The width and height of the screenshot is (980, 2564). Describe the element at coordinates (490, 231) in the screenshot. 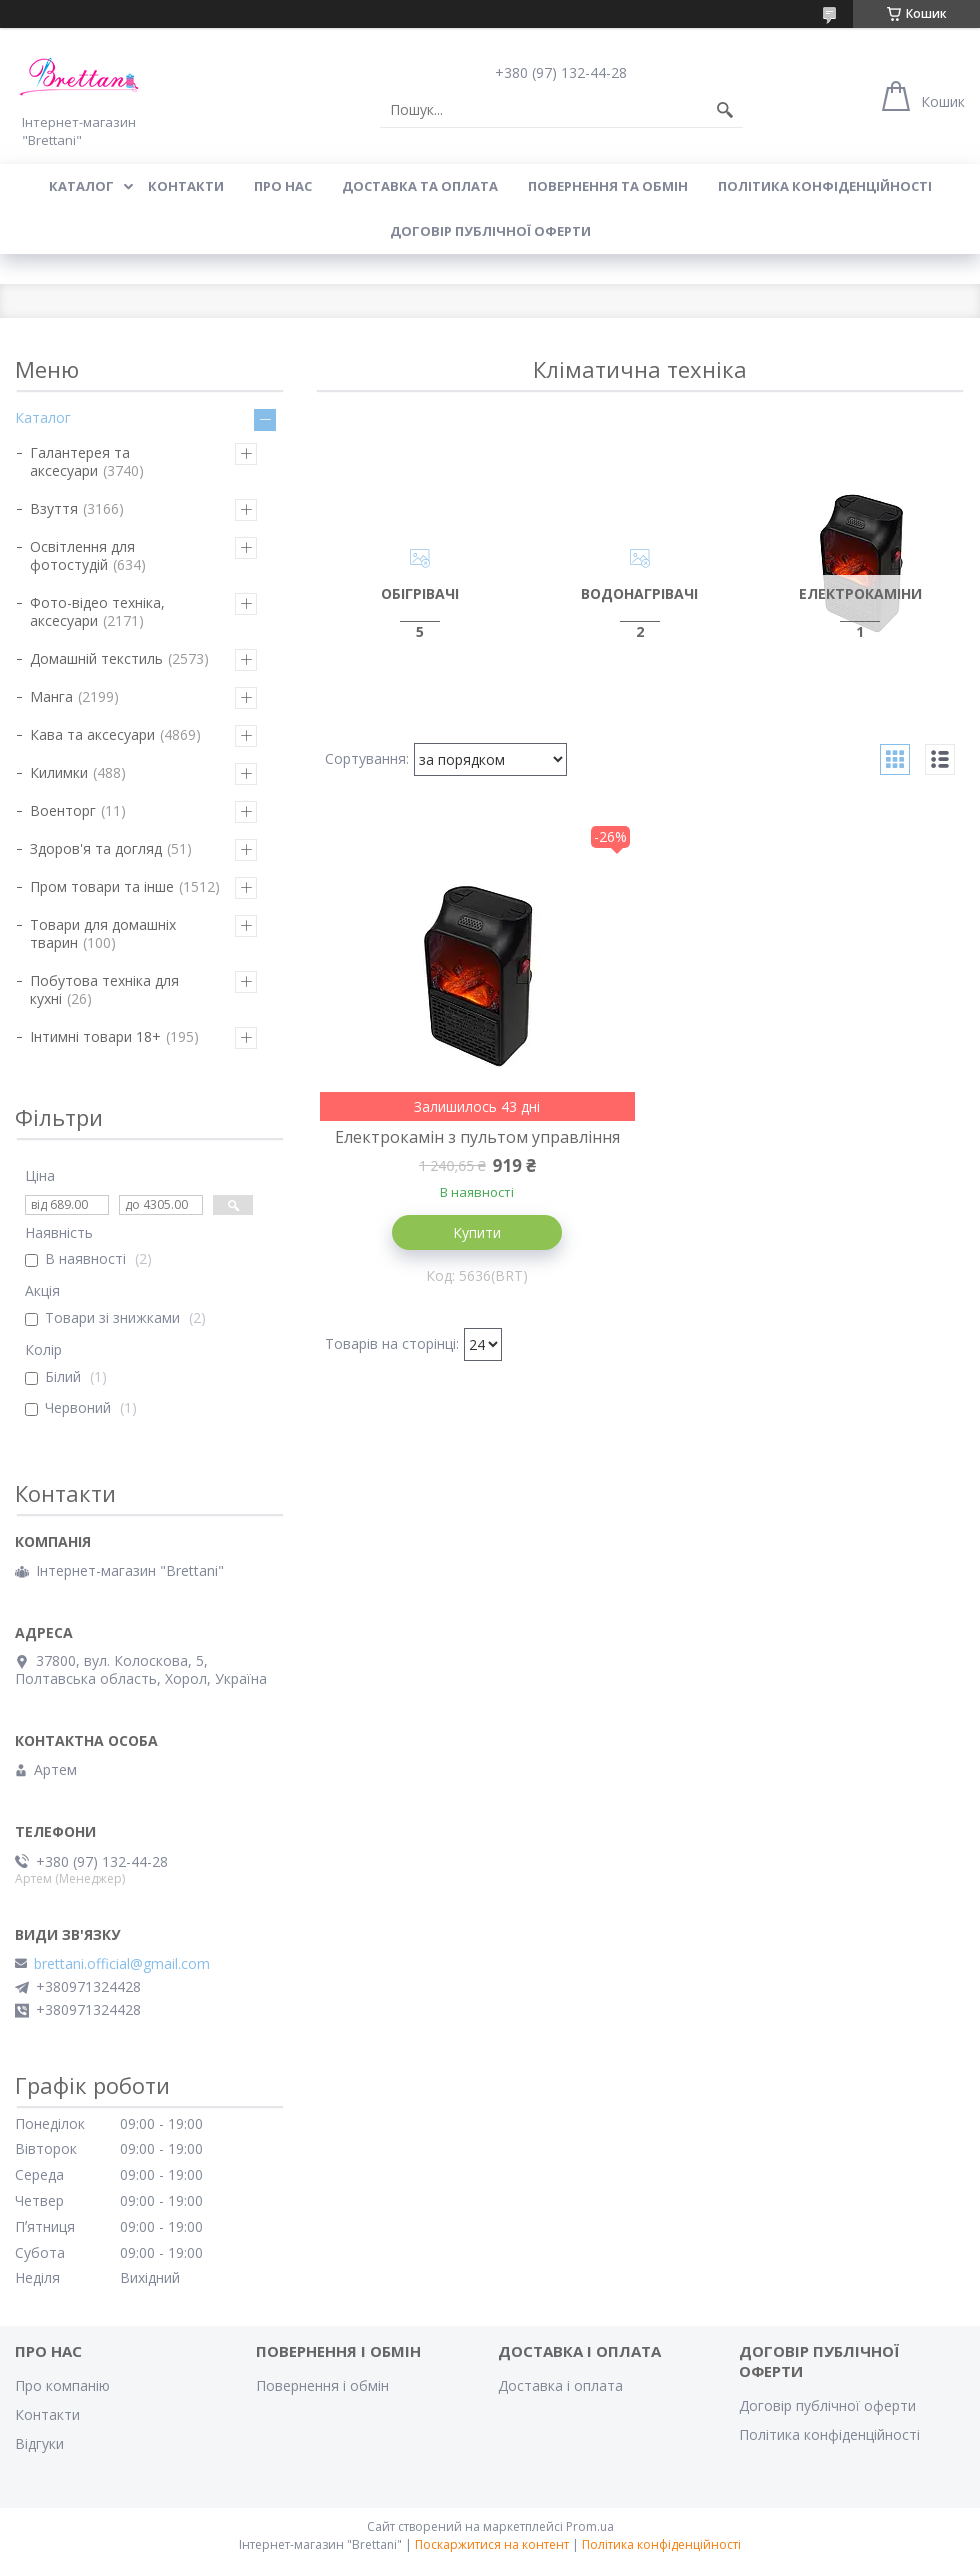

I see `Договір публічної оферти` at that location.